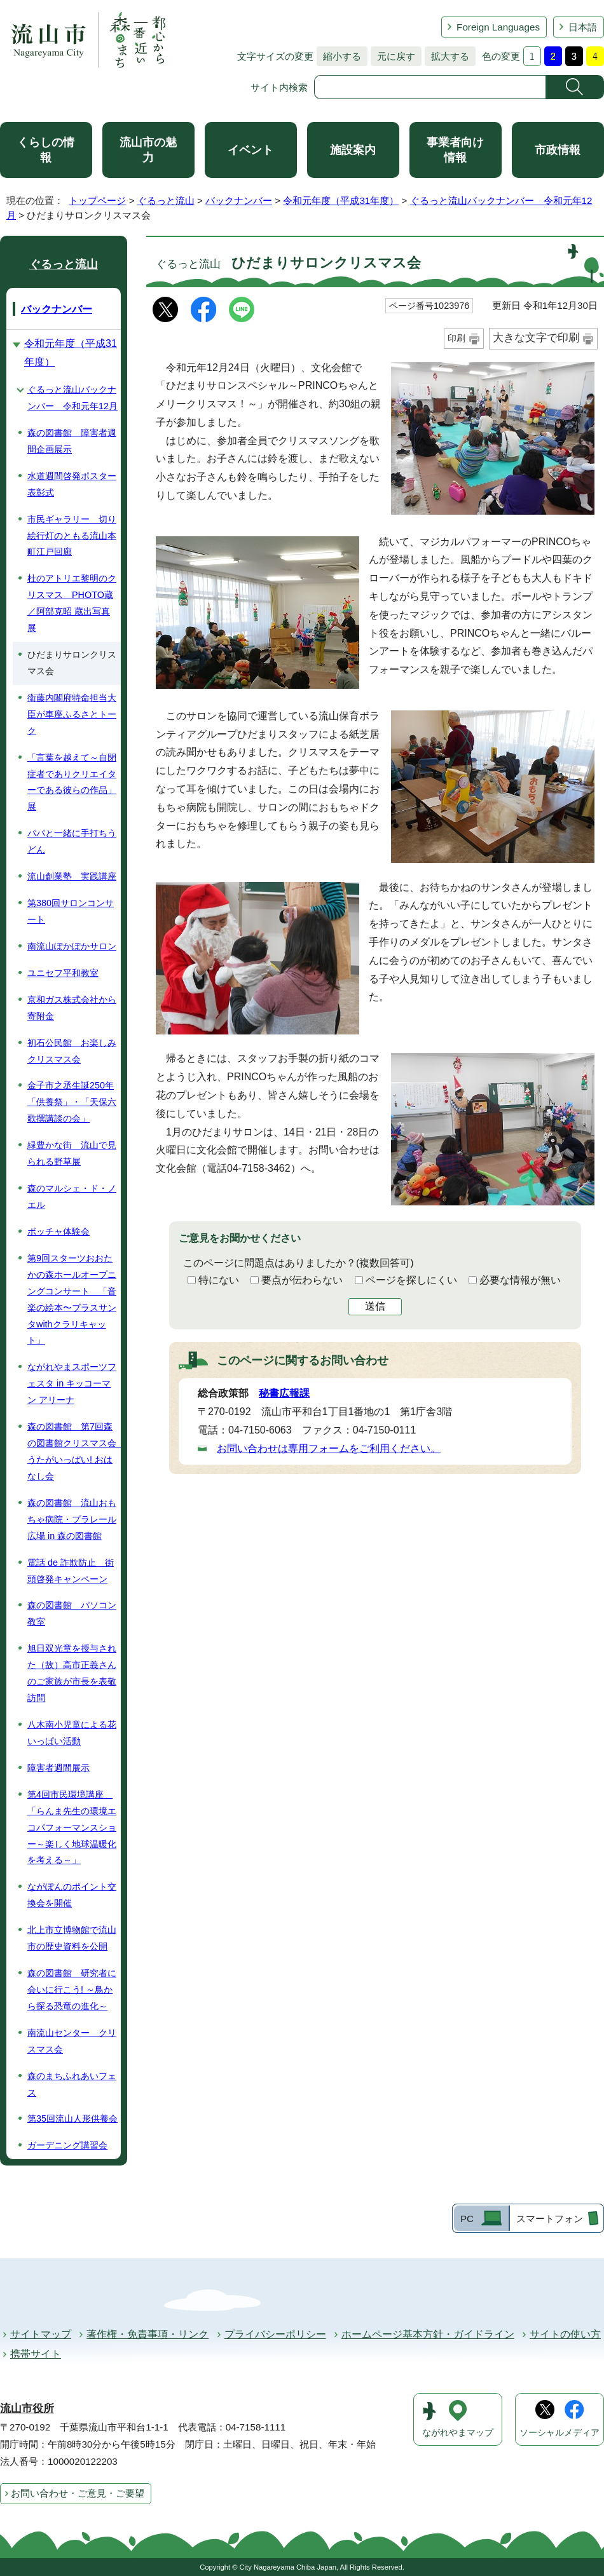  What do you see at coordinates (97, 200) in the screenshot?
I see `トップページ` at bounding box center [97, 200].